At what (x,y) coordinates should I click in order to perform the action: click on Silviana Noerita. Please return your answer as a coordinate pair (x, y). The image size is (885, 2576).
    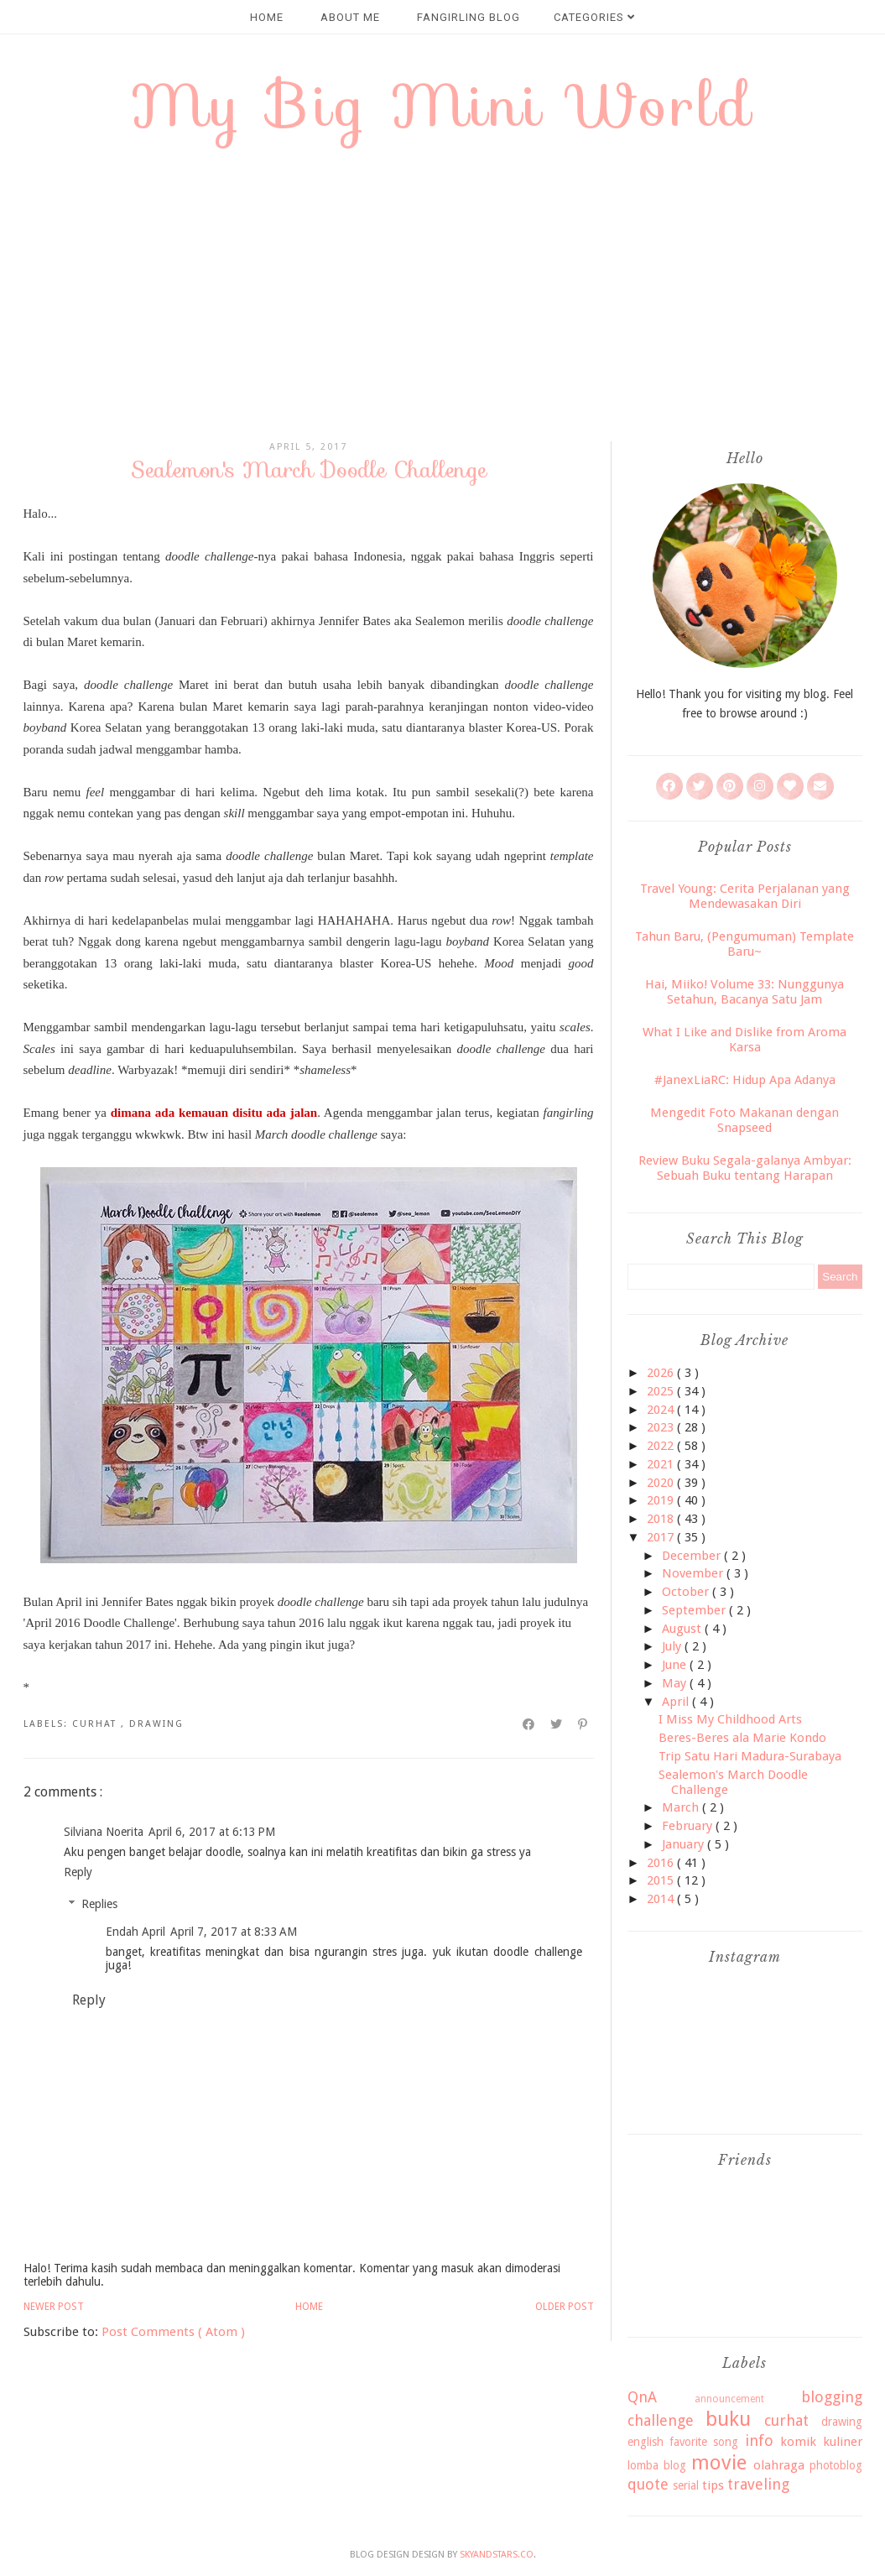
    Looking at the image, I should click on (103, 1831).